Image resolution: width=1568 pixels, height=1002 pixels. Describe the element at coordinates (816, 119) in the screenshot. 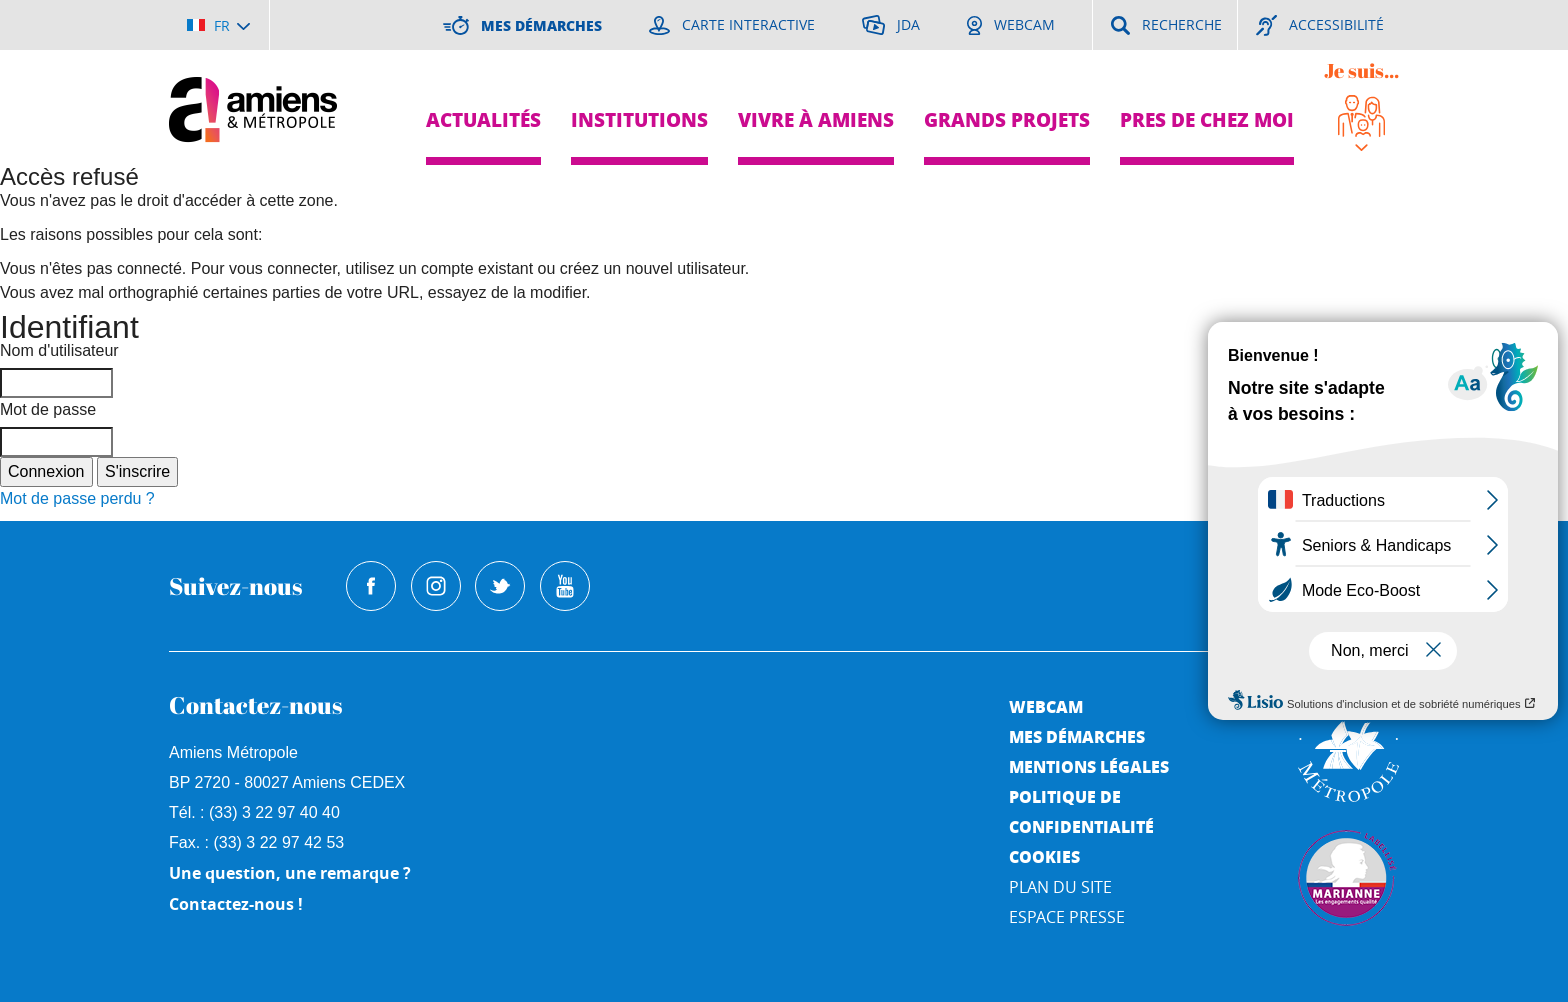

I see `Vivre à Amiens` at that location.